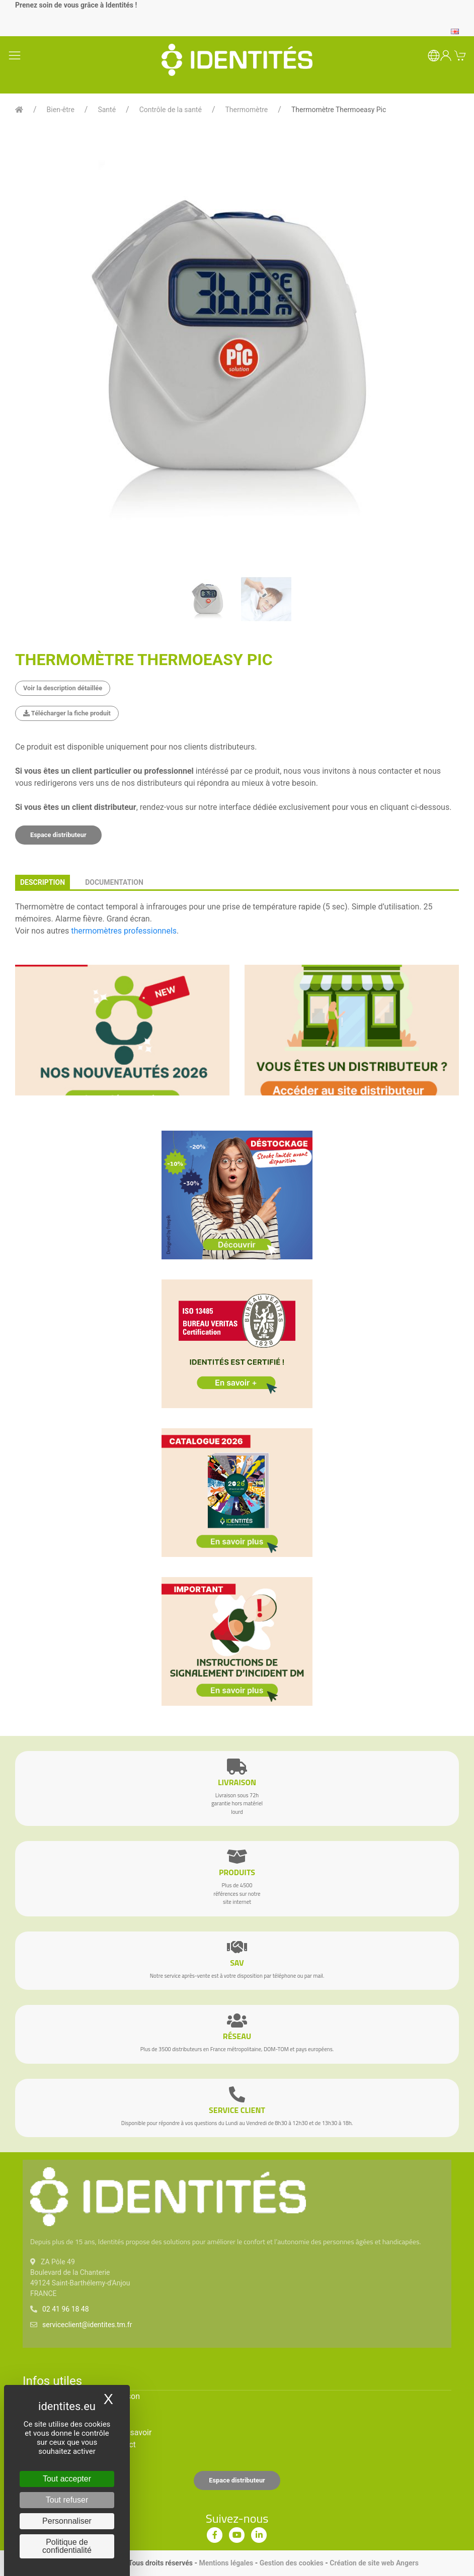 Image resolution: width=474 pixels, height=2576 pixels. What do you see at coordinates (42, 882) in the screenshot?
I see `description` at bounding box center [42, 882].